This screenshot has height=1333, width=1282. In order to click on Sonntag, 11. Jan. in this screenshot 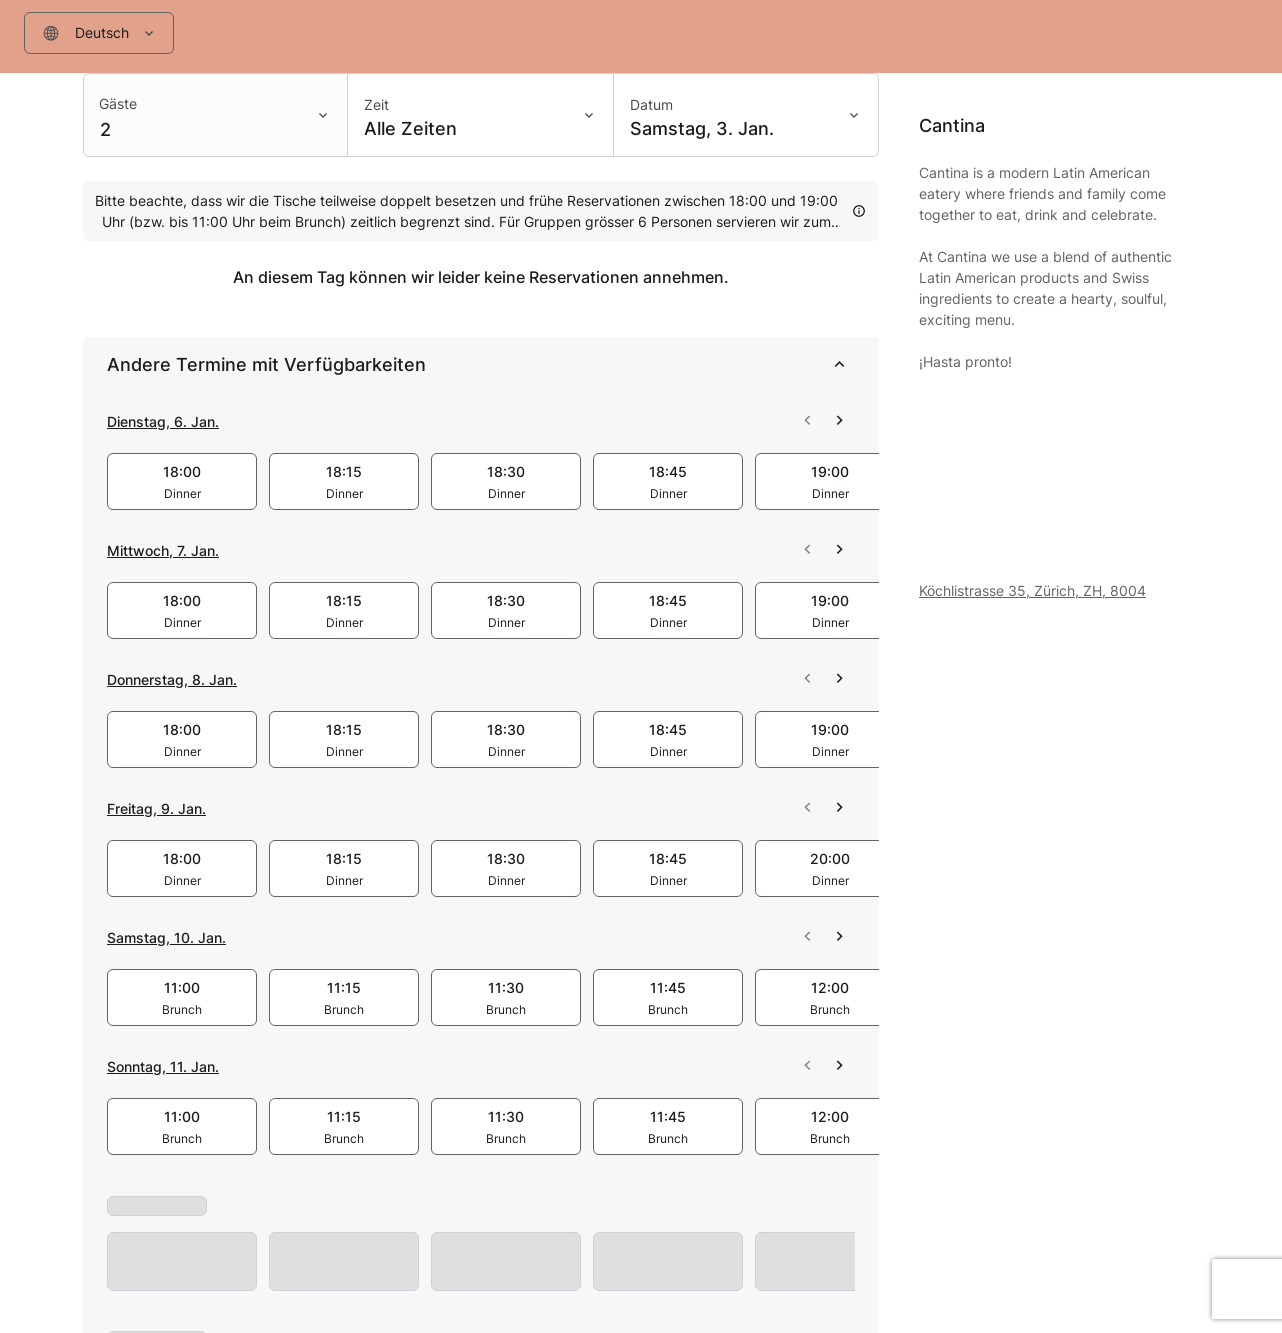, I will do `click(163, 1066)`.